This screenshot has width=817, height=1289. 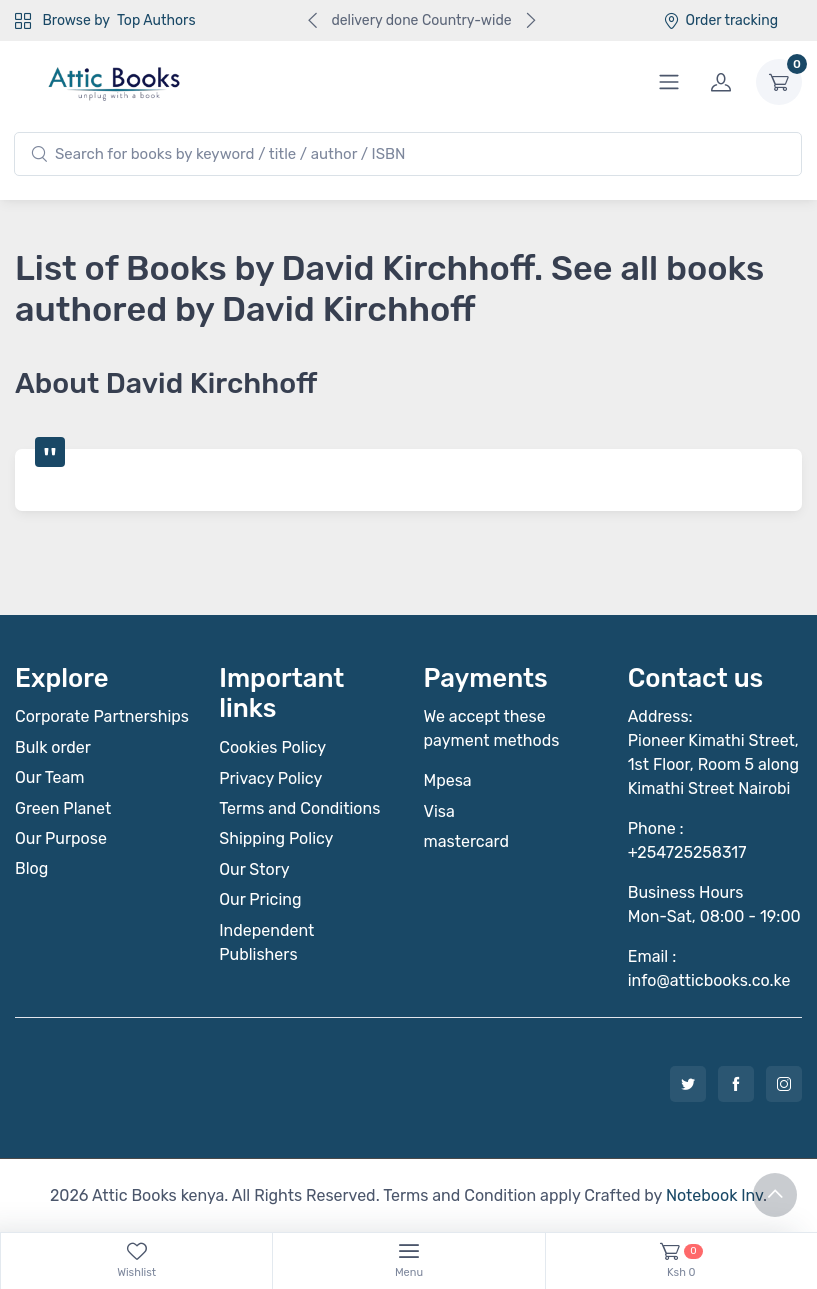 What do you see at coordinates (31, 868) in the screenshot?
I see `Blog` at bounding box center [31, 868].